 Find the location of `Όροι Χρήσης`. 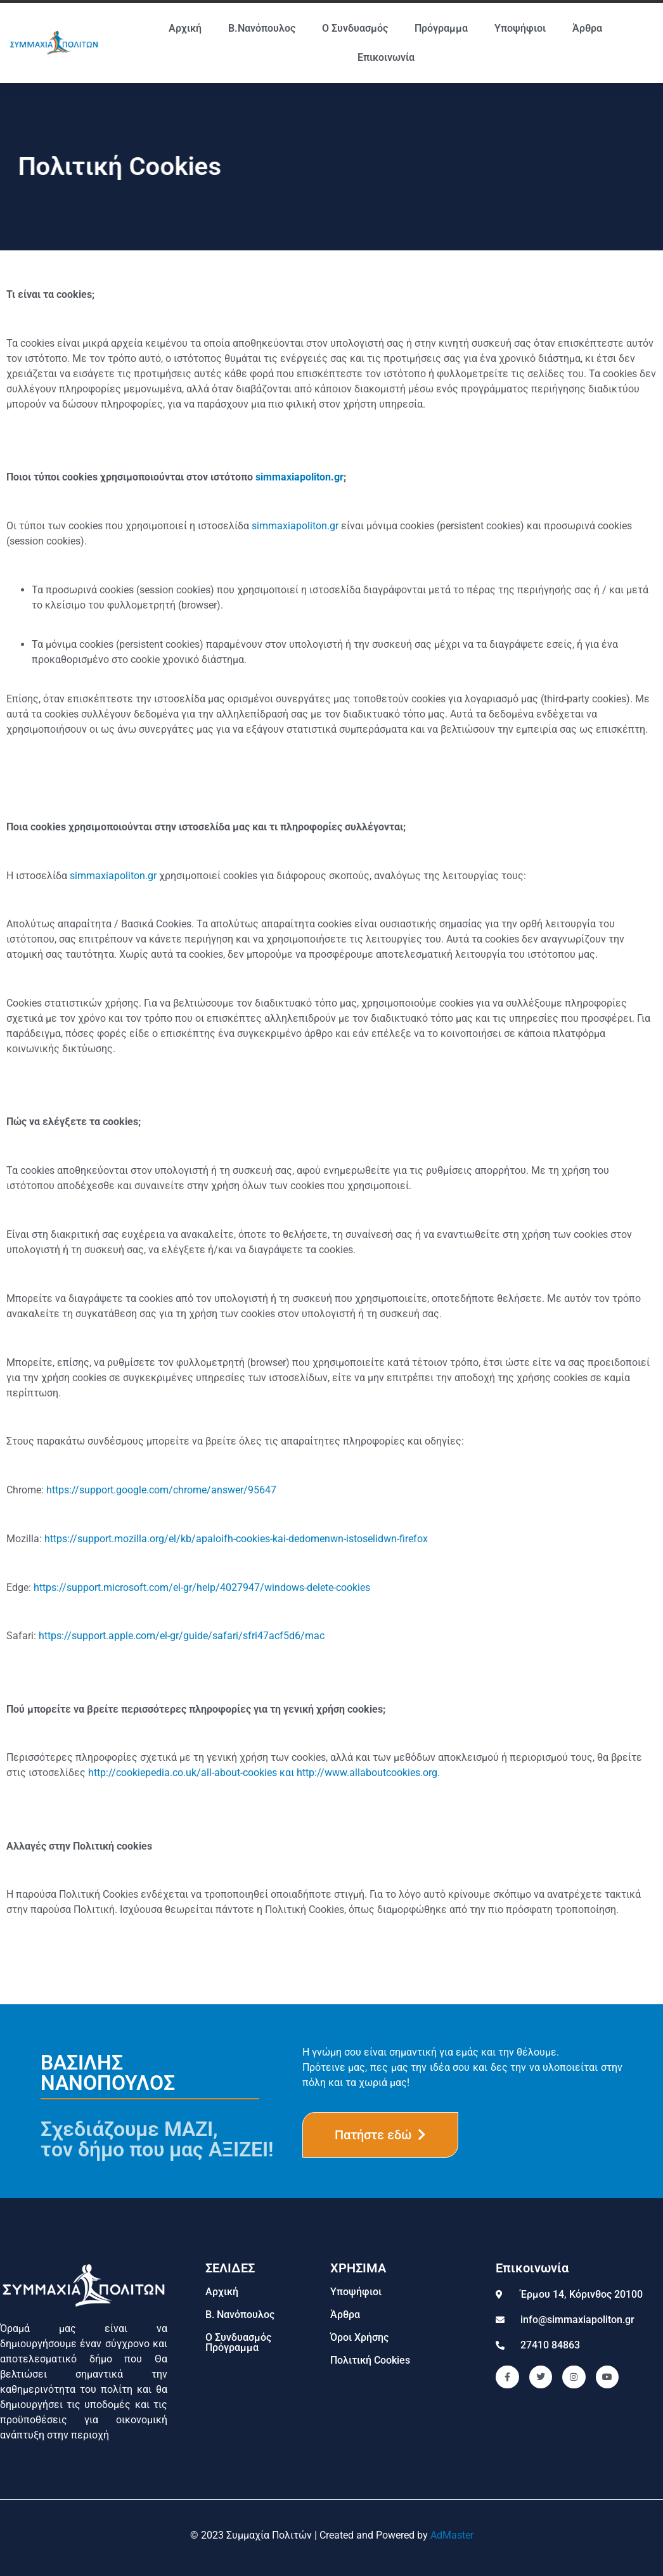

Όροι Χρήσης is located at coordinates (359, 2337).